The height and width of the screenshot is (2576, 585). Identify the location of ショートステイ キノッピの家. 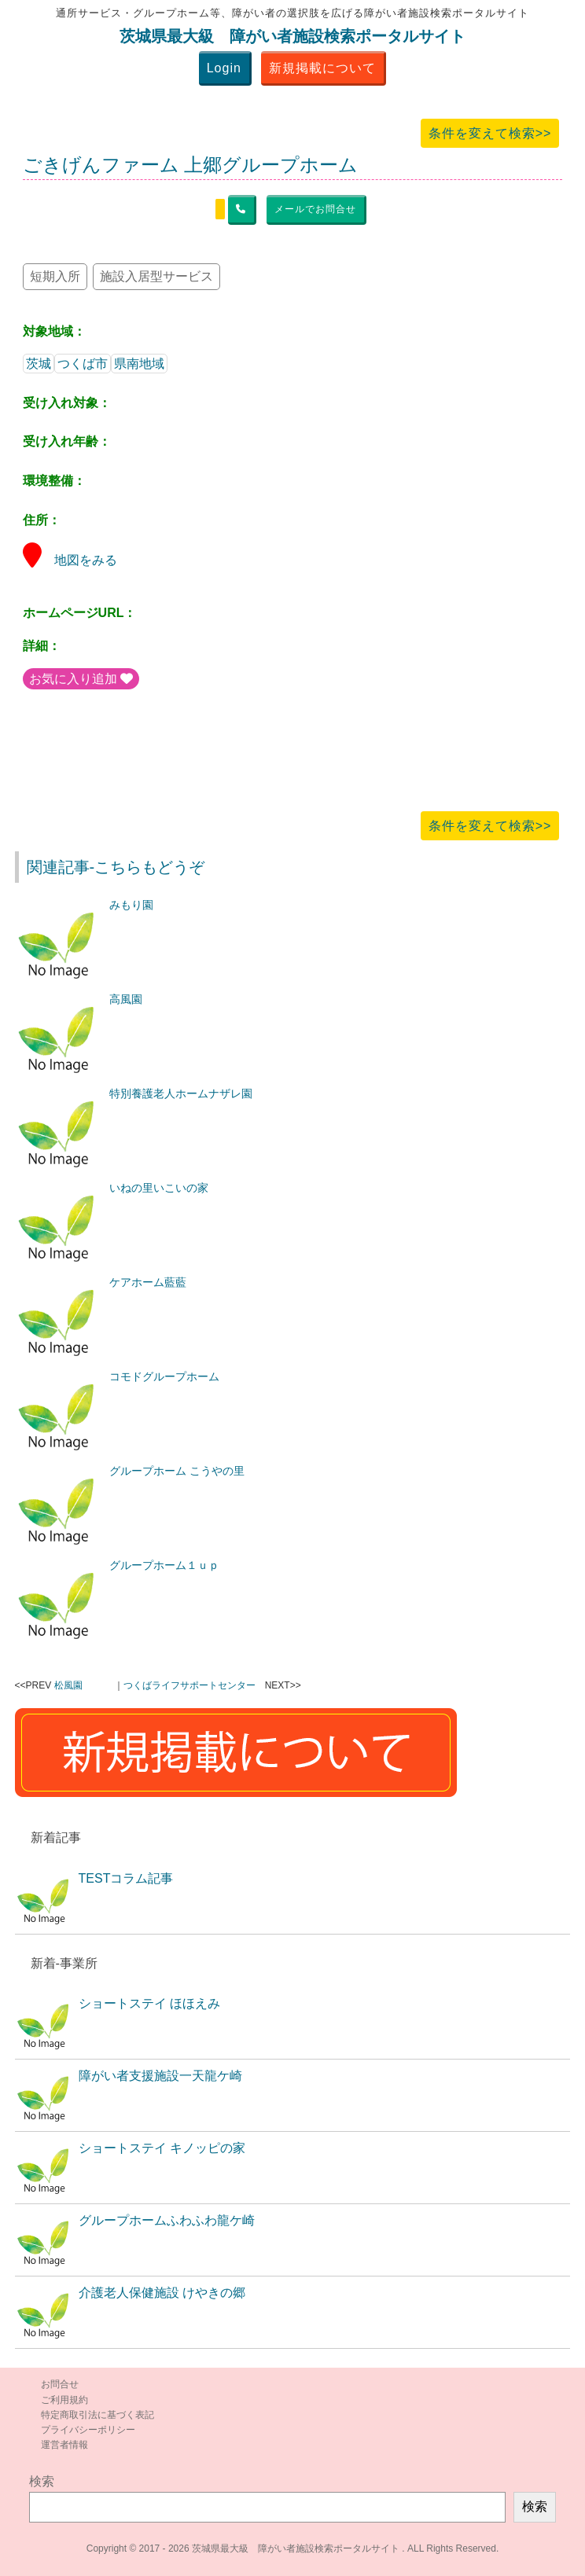
(162, 2148).